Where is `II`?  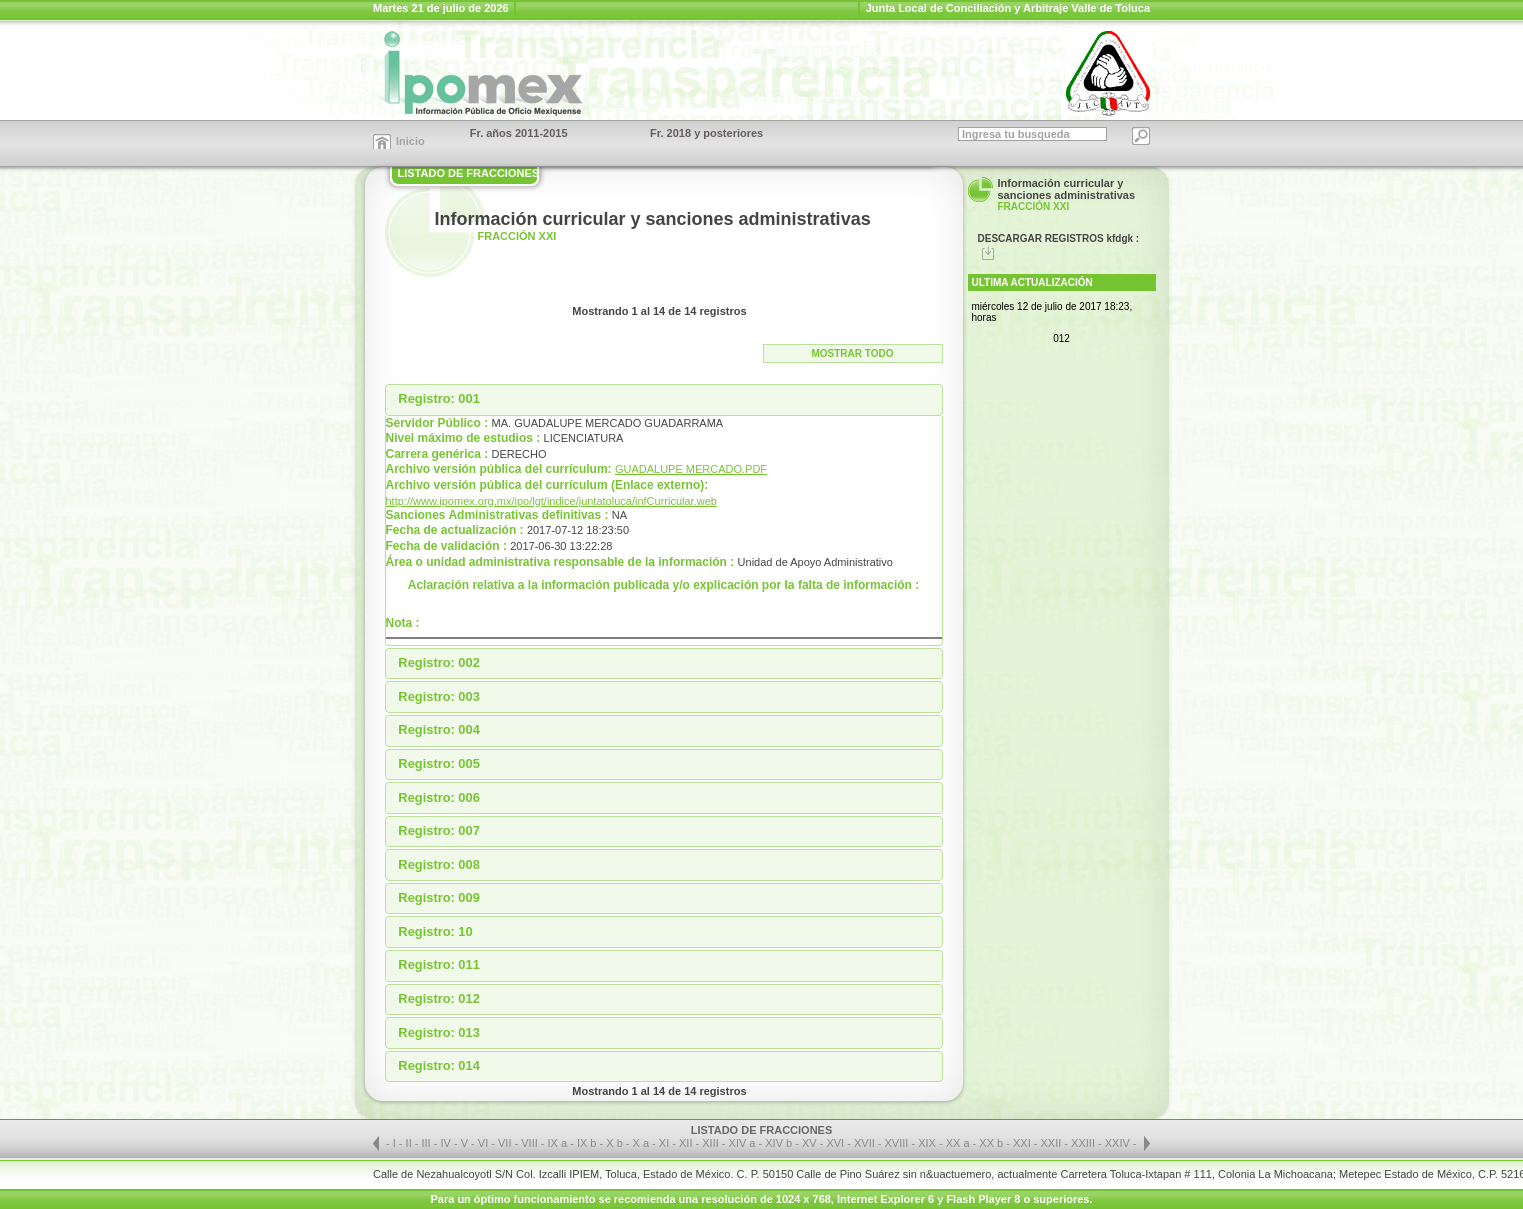
II is located at coordinates (410, 1143).